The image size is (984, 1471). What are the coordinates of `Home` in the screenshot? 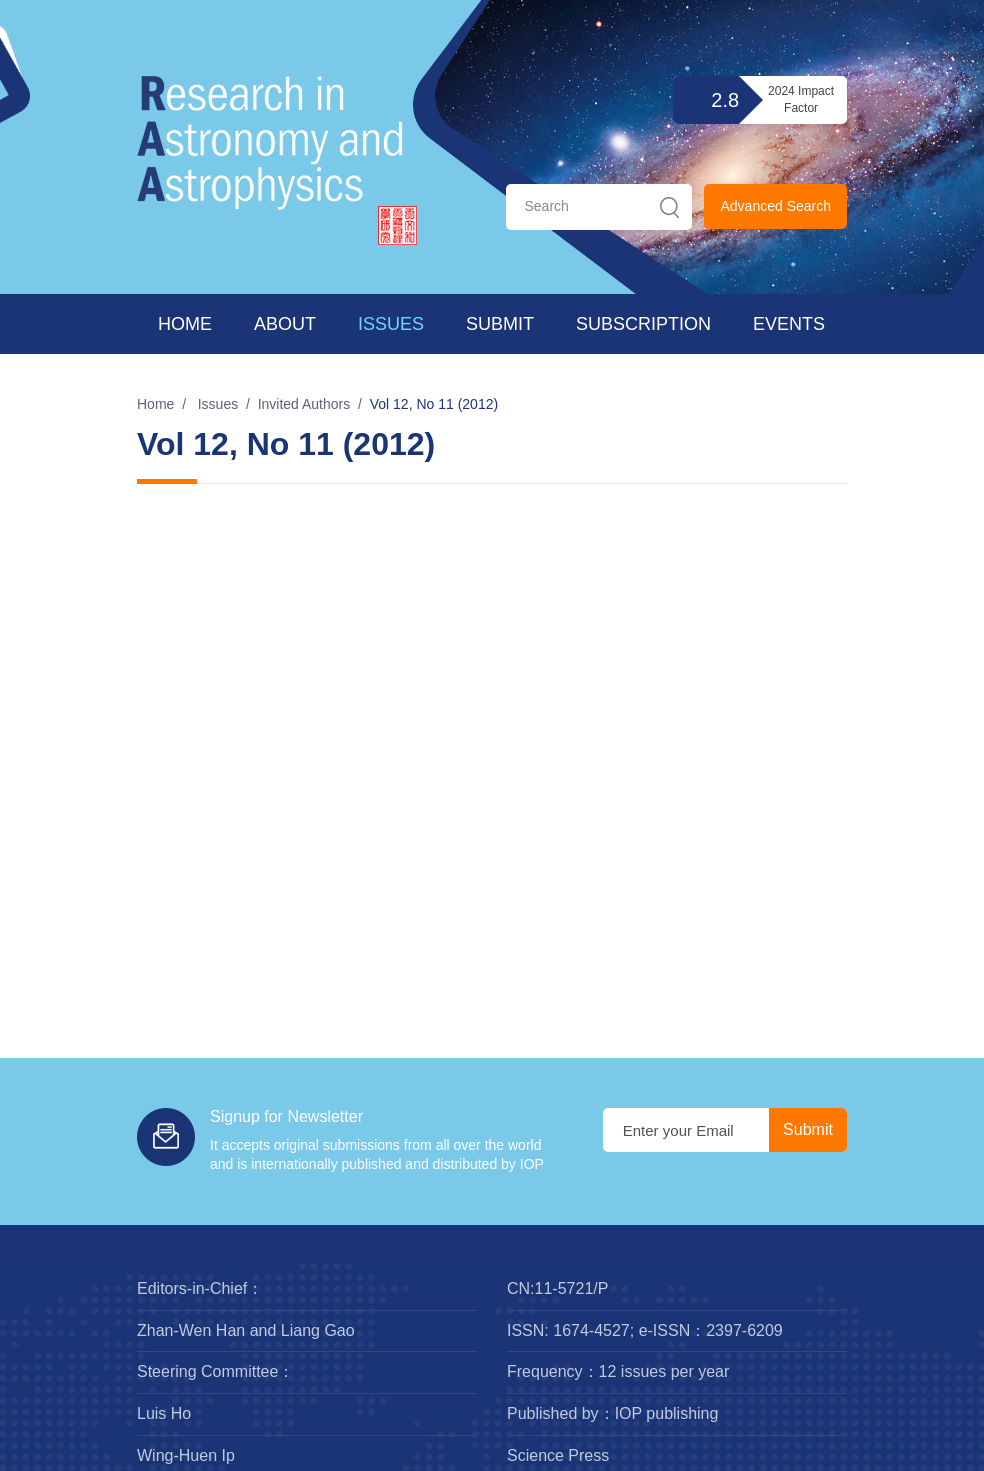 It's located at (185, 324).